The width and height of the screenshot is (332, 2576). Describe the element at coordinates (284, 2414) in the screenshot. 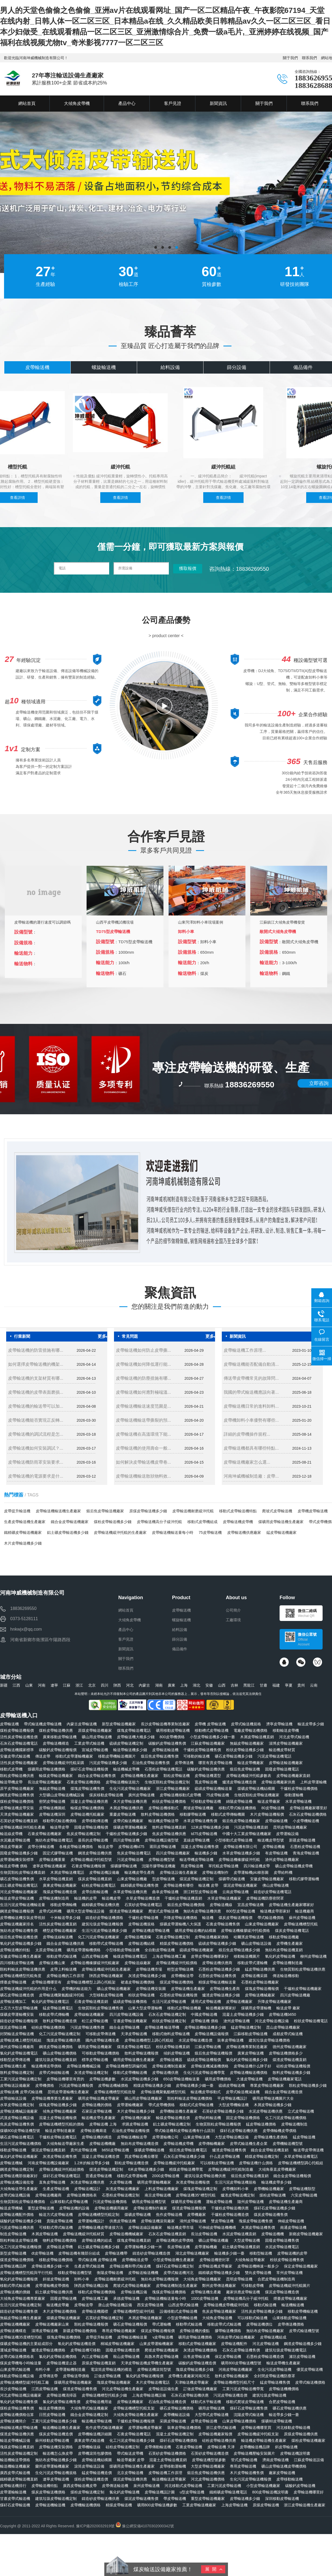

I see `輸送帶多少錢一臺` at that location.